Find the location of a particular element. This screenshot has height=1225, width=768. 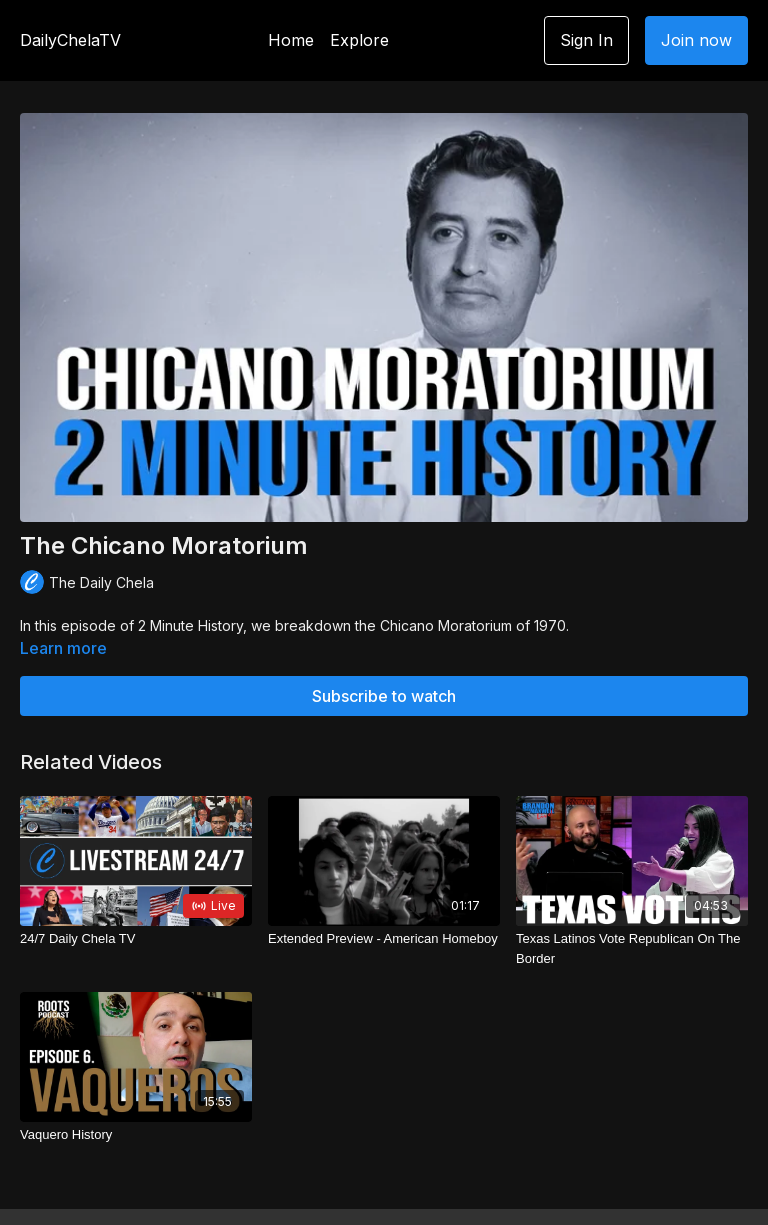

[Texas Latinos Vote Republican On The Border] is located at coordinates (632, 948).